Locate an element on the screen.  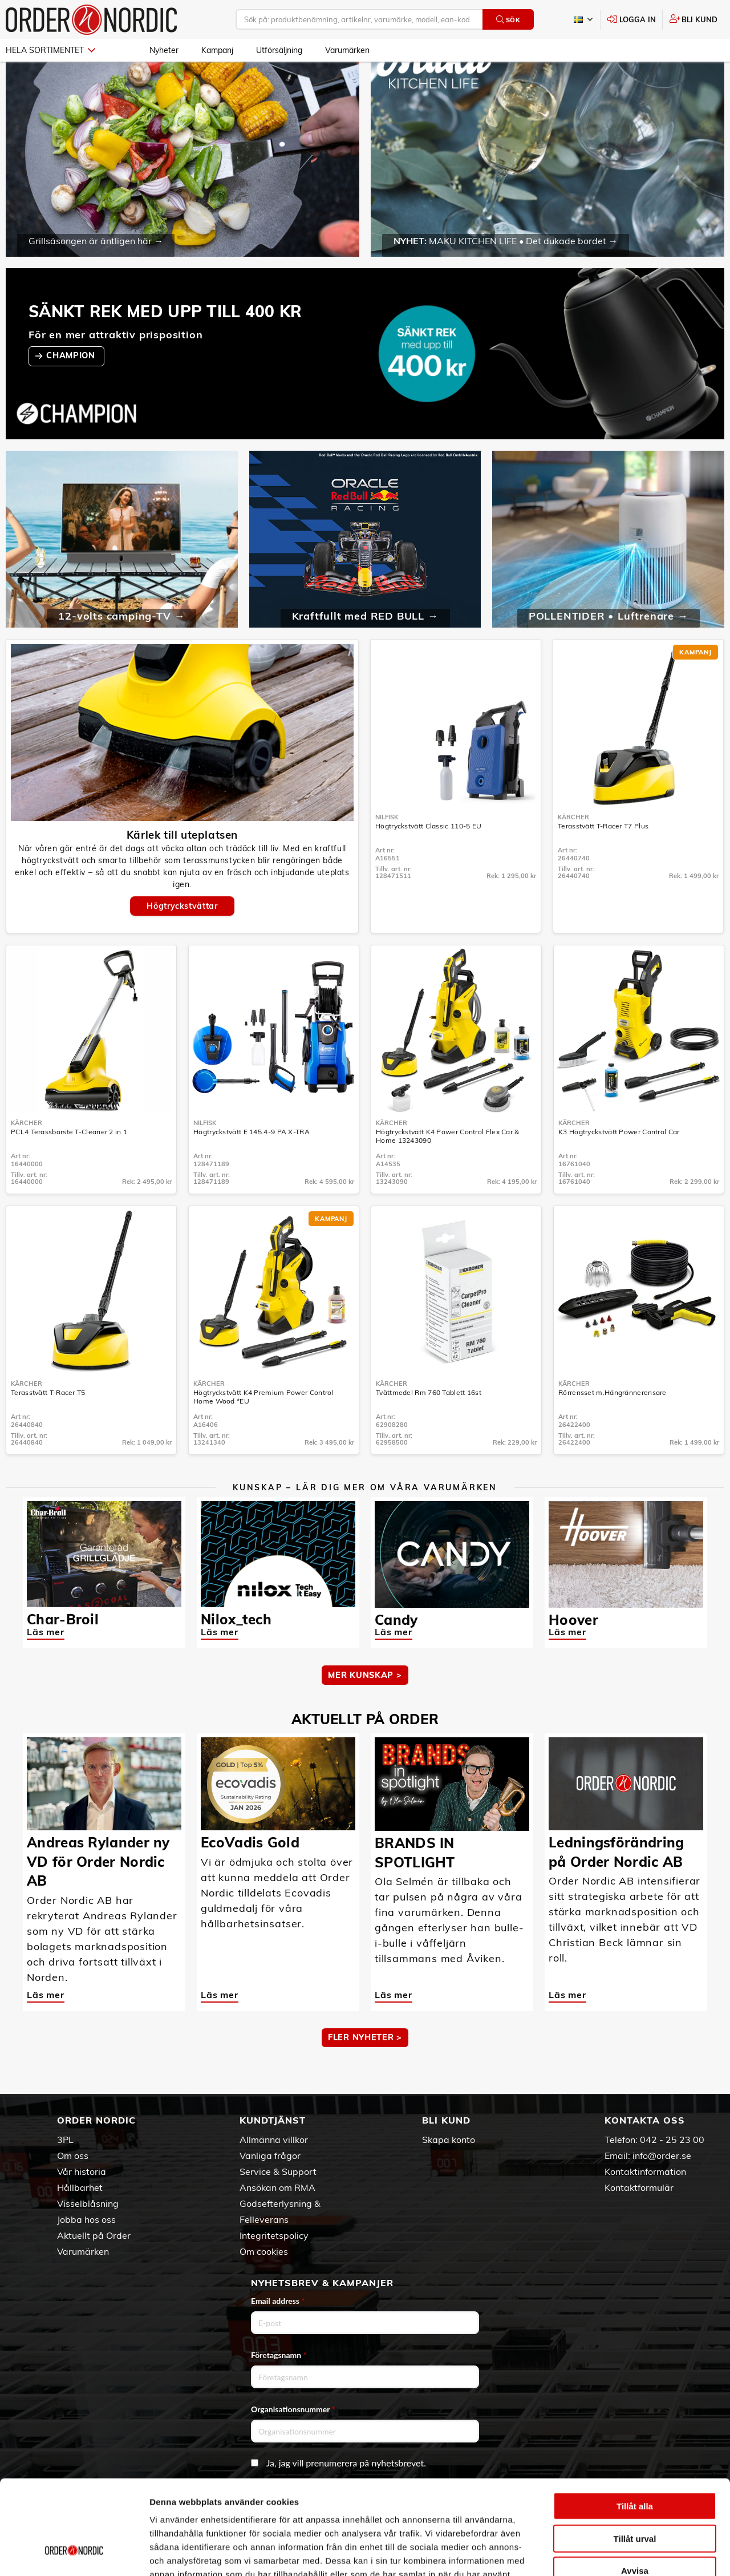
Rörrensset m.Hängrännerensare is located at coordinates (612, 1425).